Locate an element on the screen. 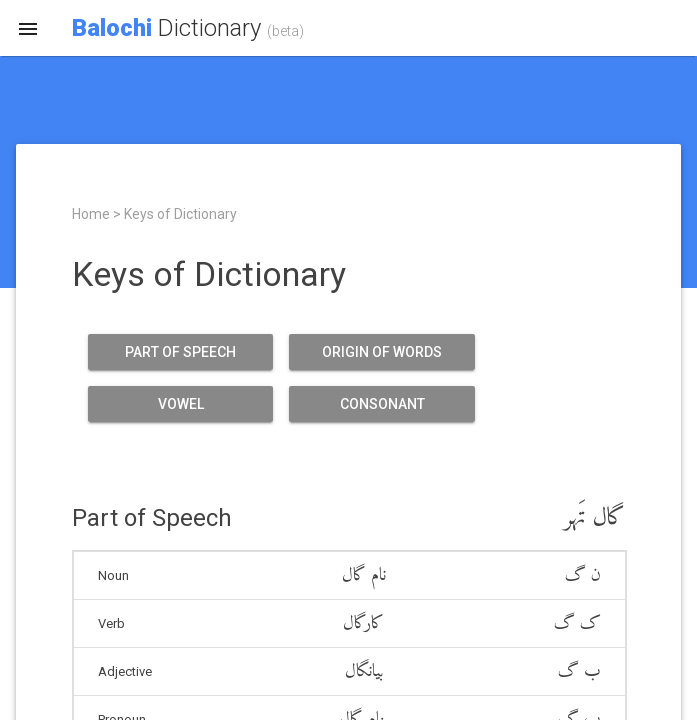 Image resolution: width=697 pixels, height=720 pixels. Part of Speech is located at coordinates (180, 352).